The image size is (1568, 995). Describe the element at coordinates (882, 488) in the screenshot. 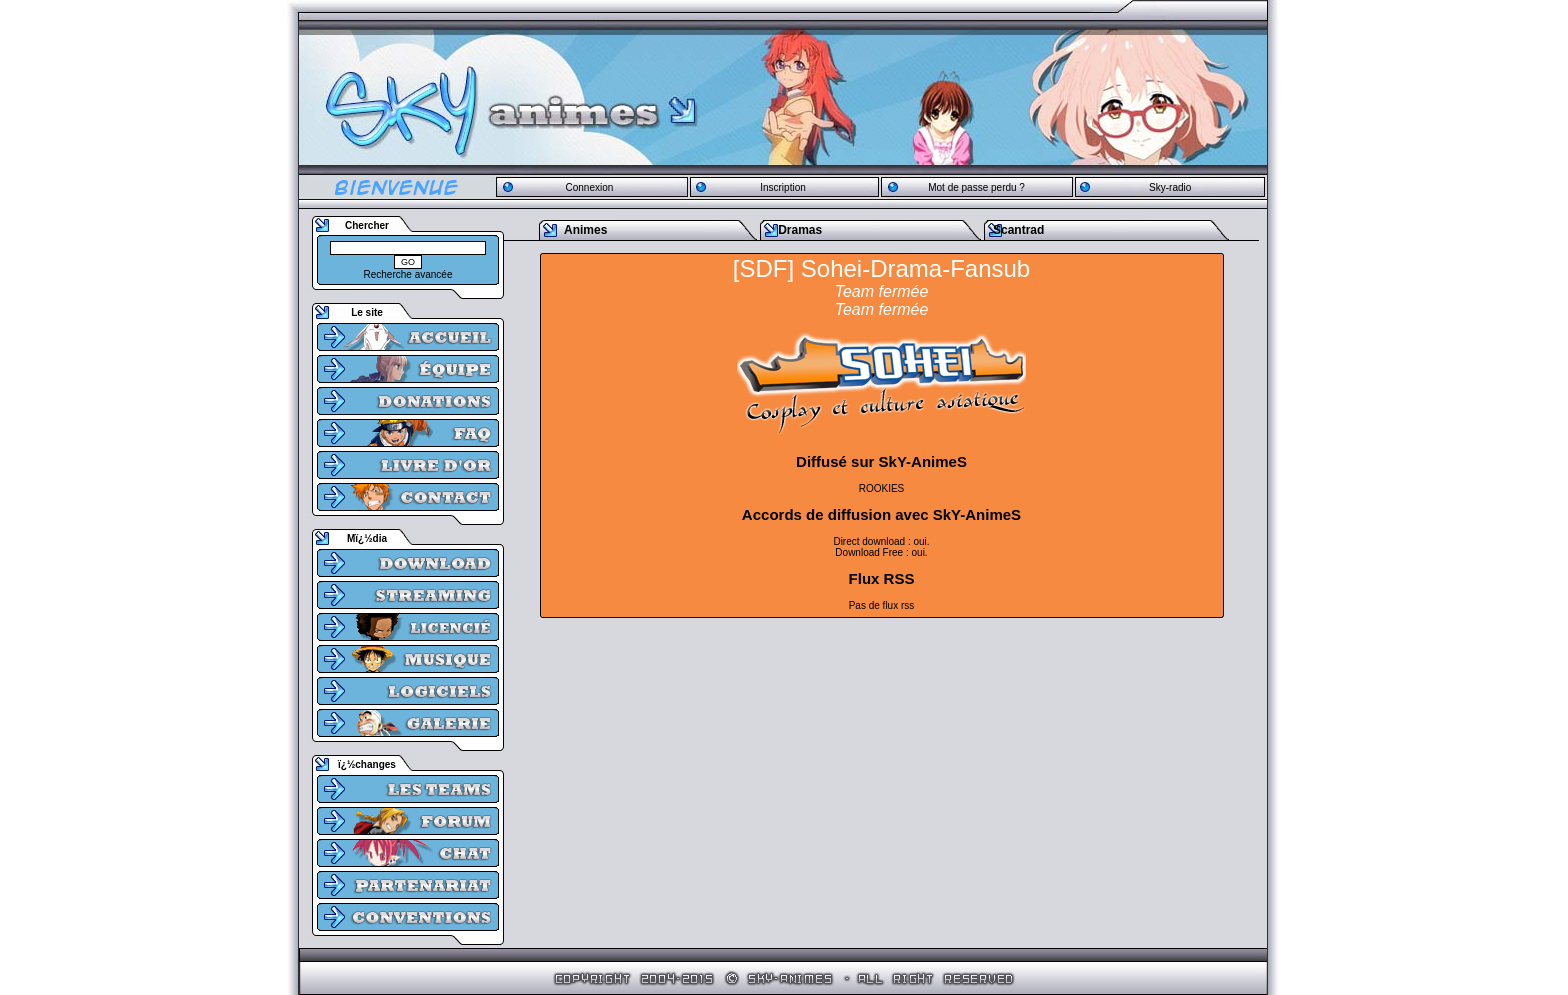

I see `ROOKIES` at that location.